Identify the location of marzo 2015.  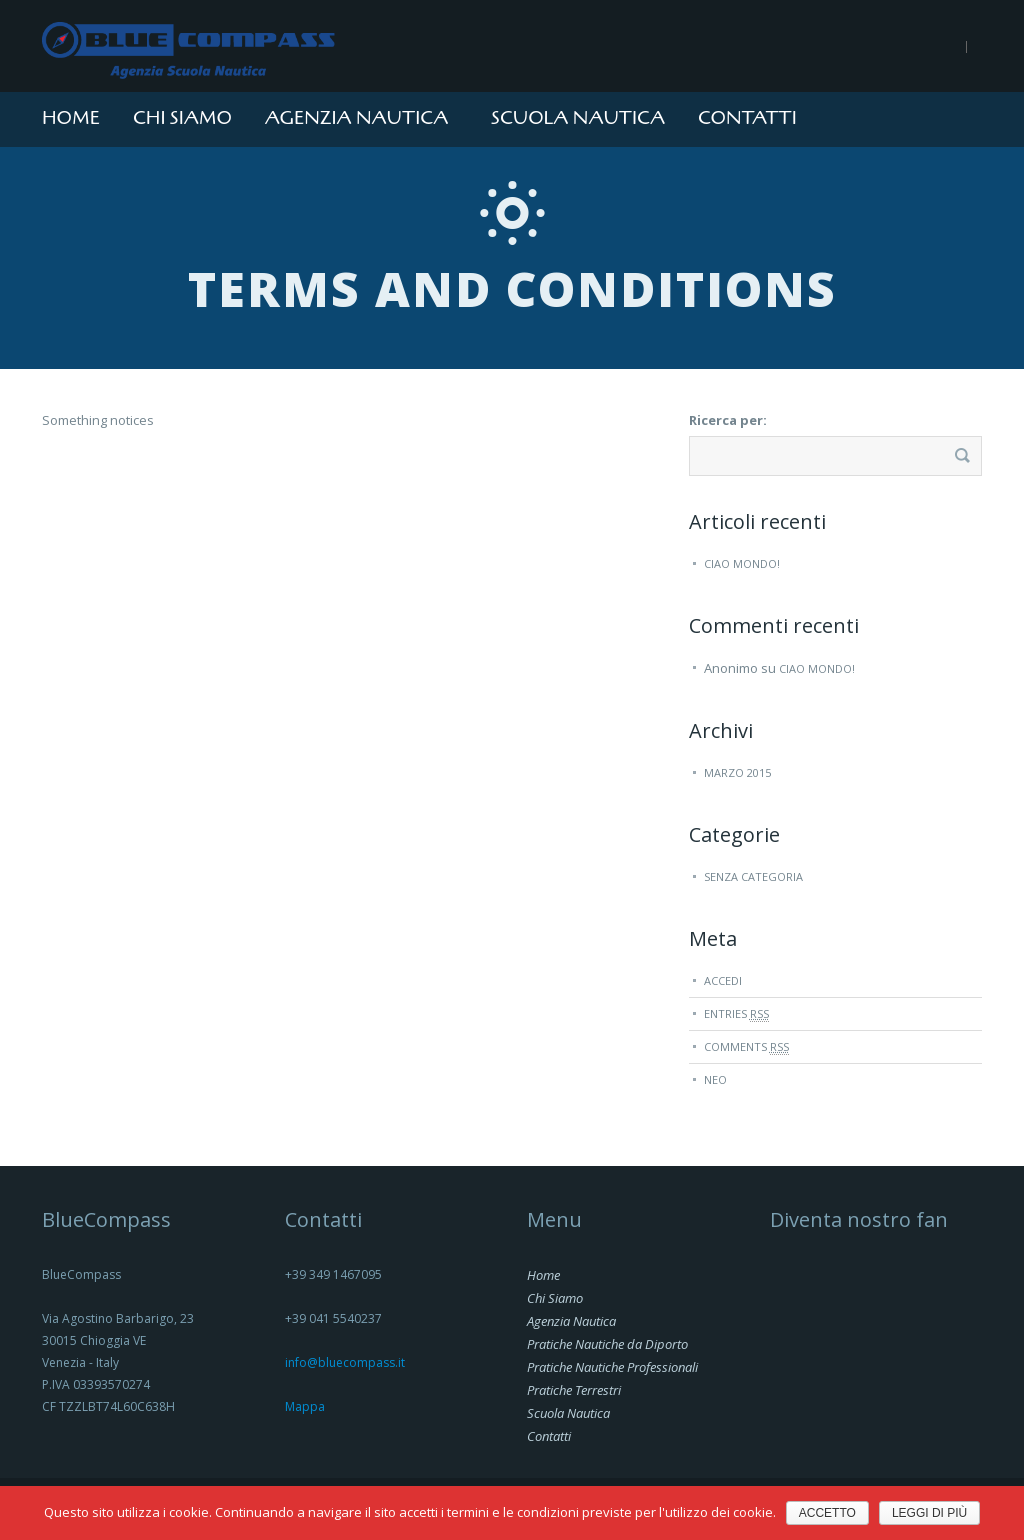
(737, 772).